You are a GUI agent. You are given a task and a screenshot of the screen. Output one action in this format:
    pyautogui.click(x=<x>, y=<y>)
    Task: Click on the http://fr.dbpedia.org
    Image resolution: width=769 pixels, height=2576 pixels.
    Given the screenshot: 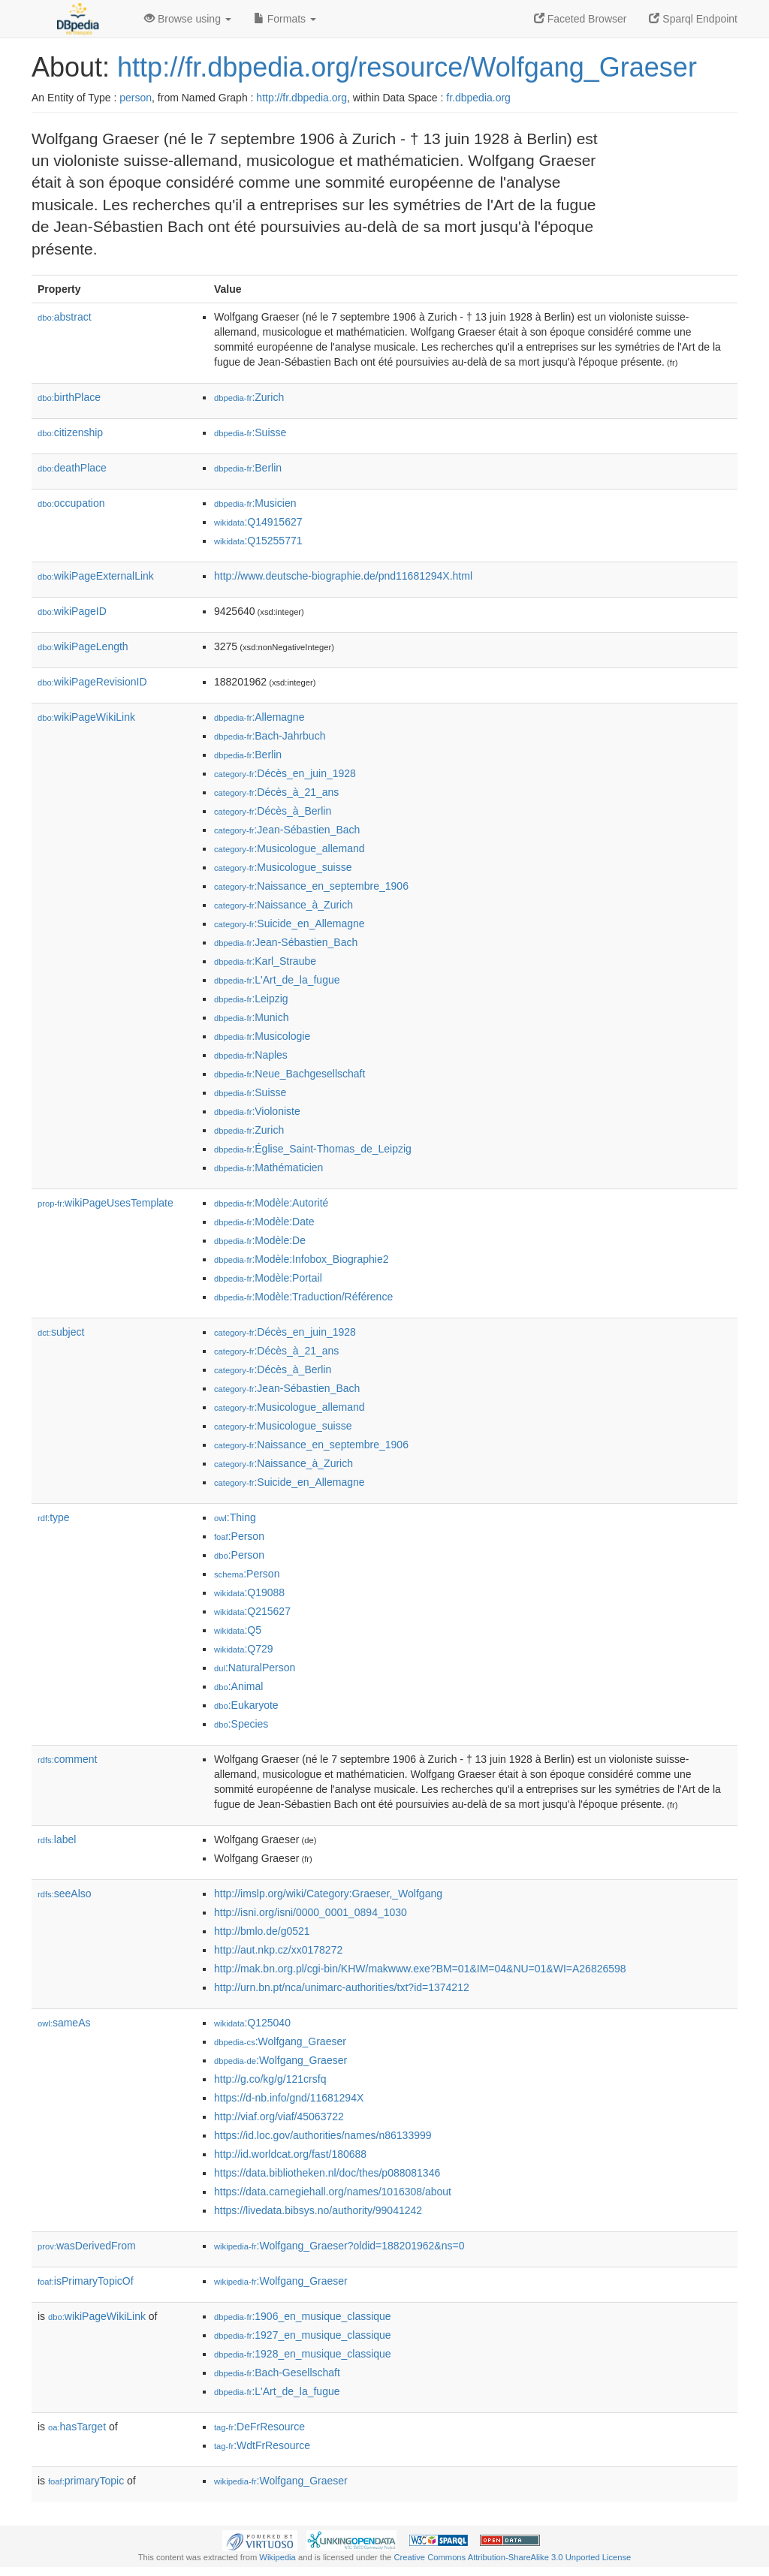 What is the action you would take?
    pyautogui.click(x=301, y=98)
    